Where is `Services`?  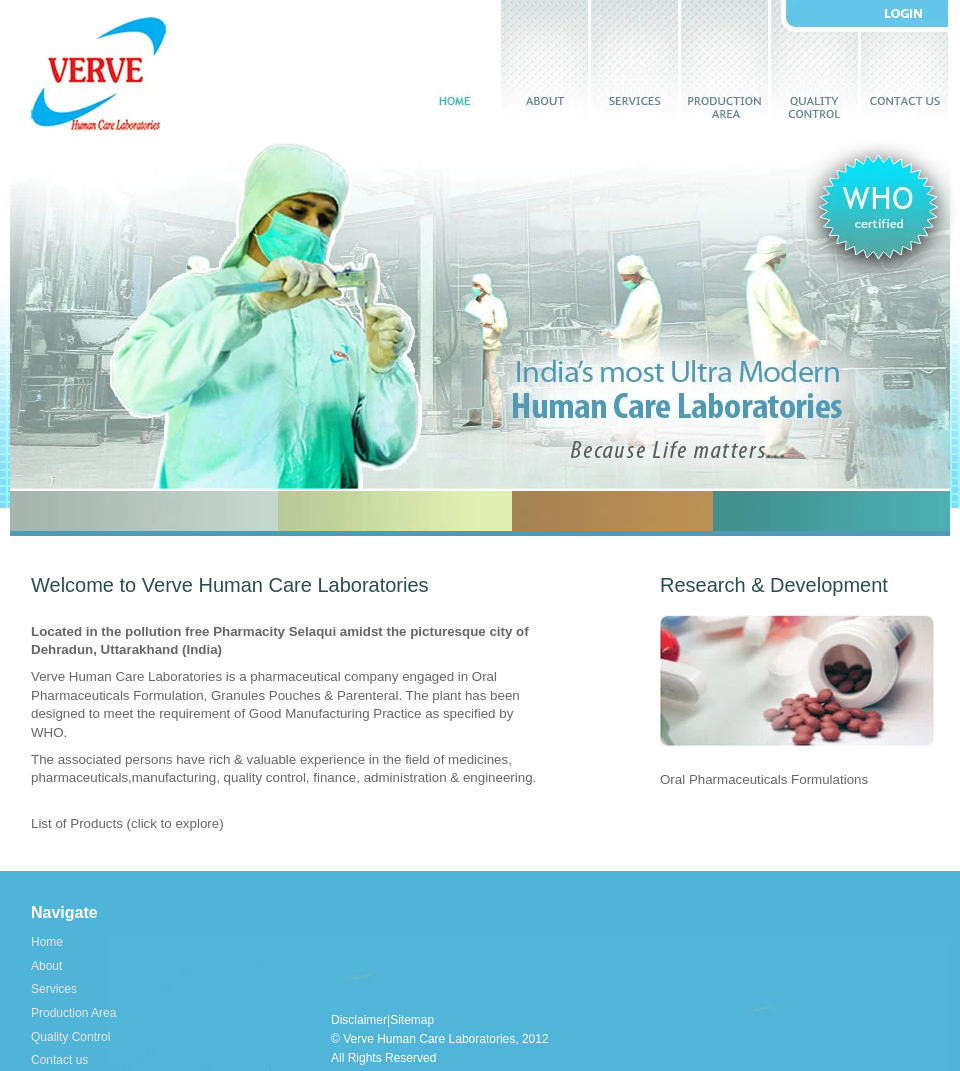
Services is located at coordinates (634, 59).